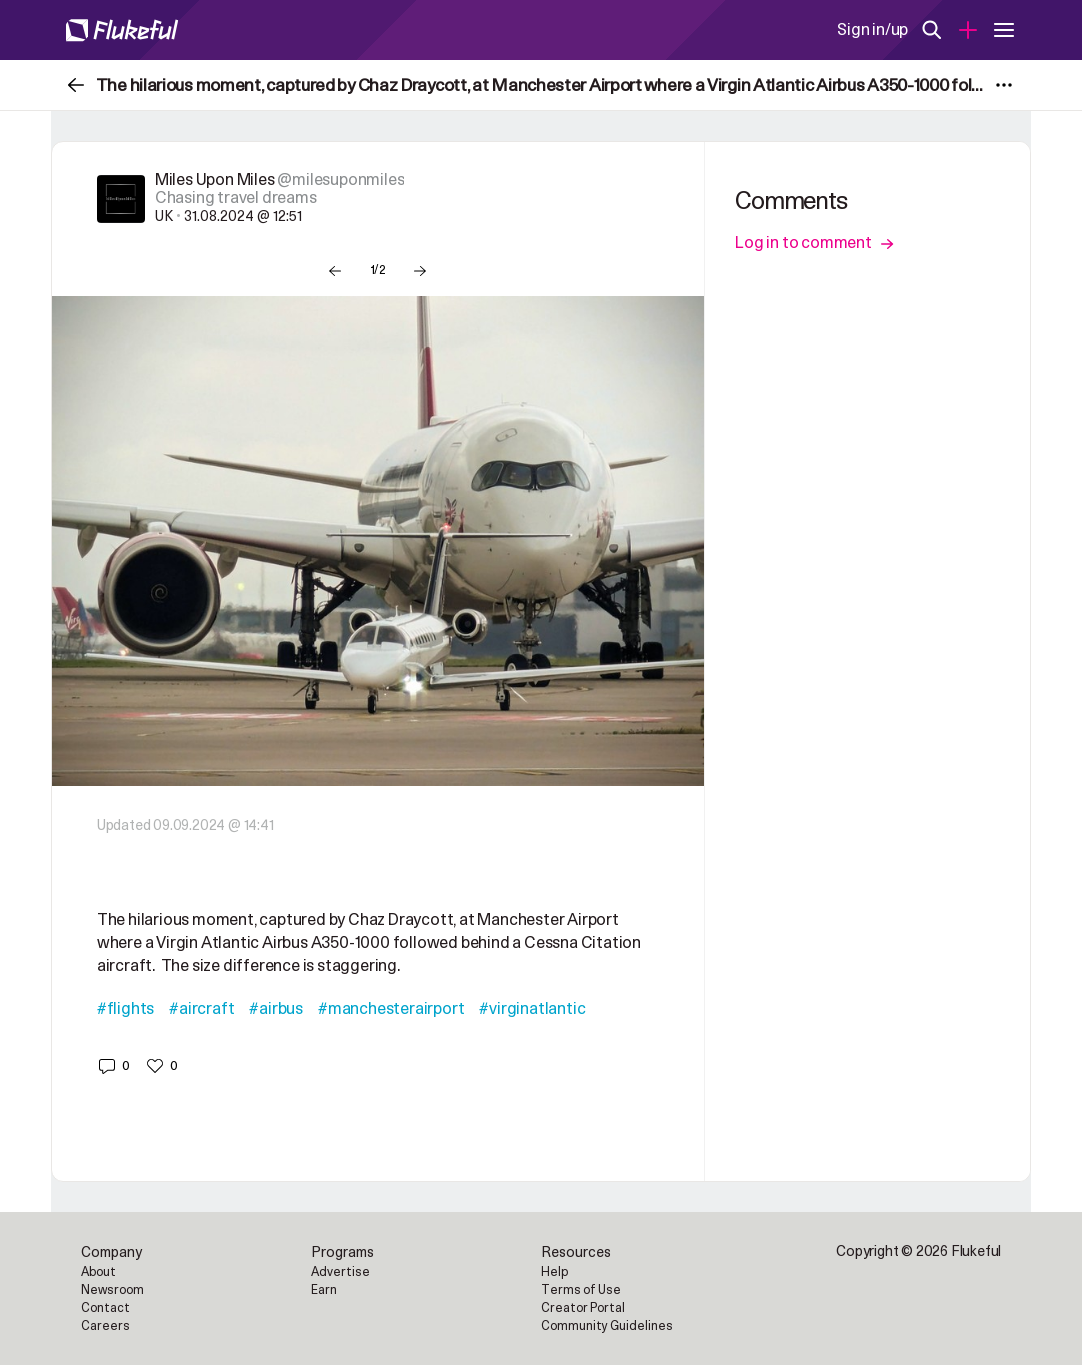  Describe the element at coordinates (814, 243) in the screenshot. I see `Log in to comment` at that location.